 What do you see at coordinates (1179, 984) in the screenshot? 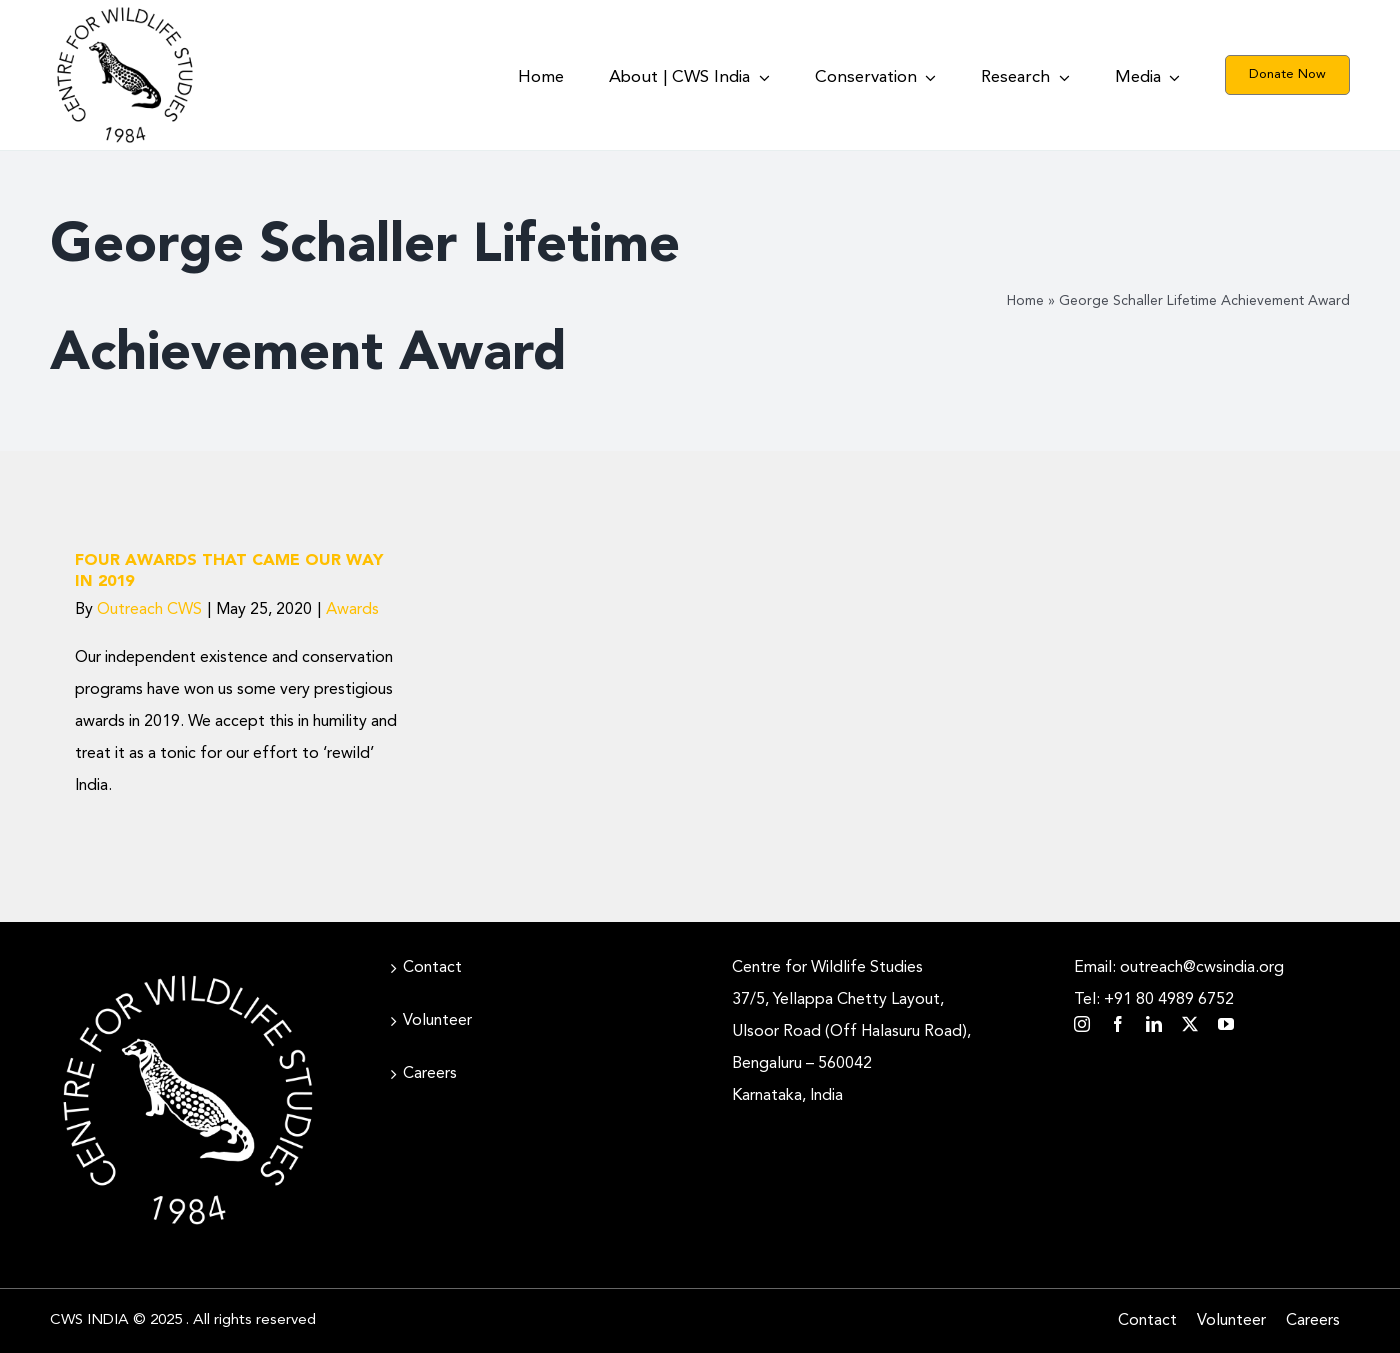
I see `Email: outreach@cwsindia.org Tel: +91 80 4989 6752` at bounding box center [1179, 984].